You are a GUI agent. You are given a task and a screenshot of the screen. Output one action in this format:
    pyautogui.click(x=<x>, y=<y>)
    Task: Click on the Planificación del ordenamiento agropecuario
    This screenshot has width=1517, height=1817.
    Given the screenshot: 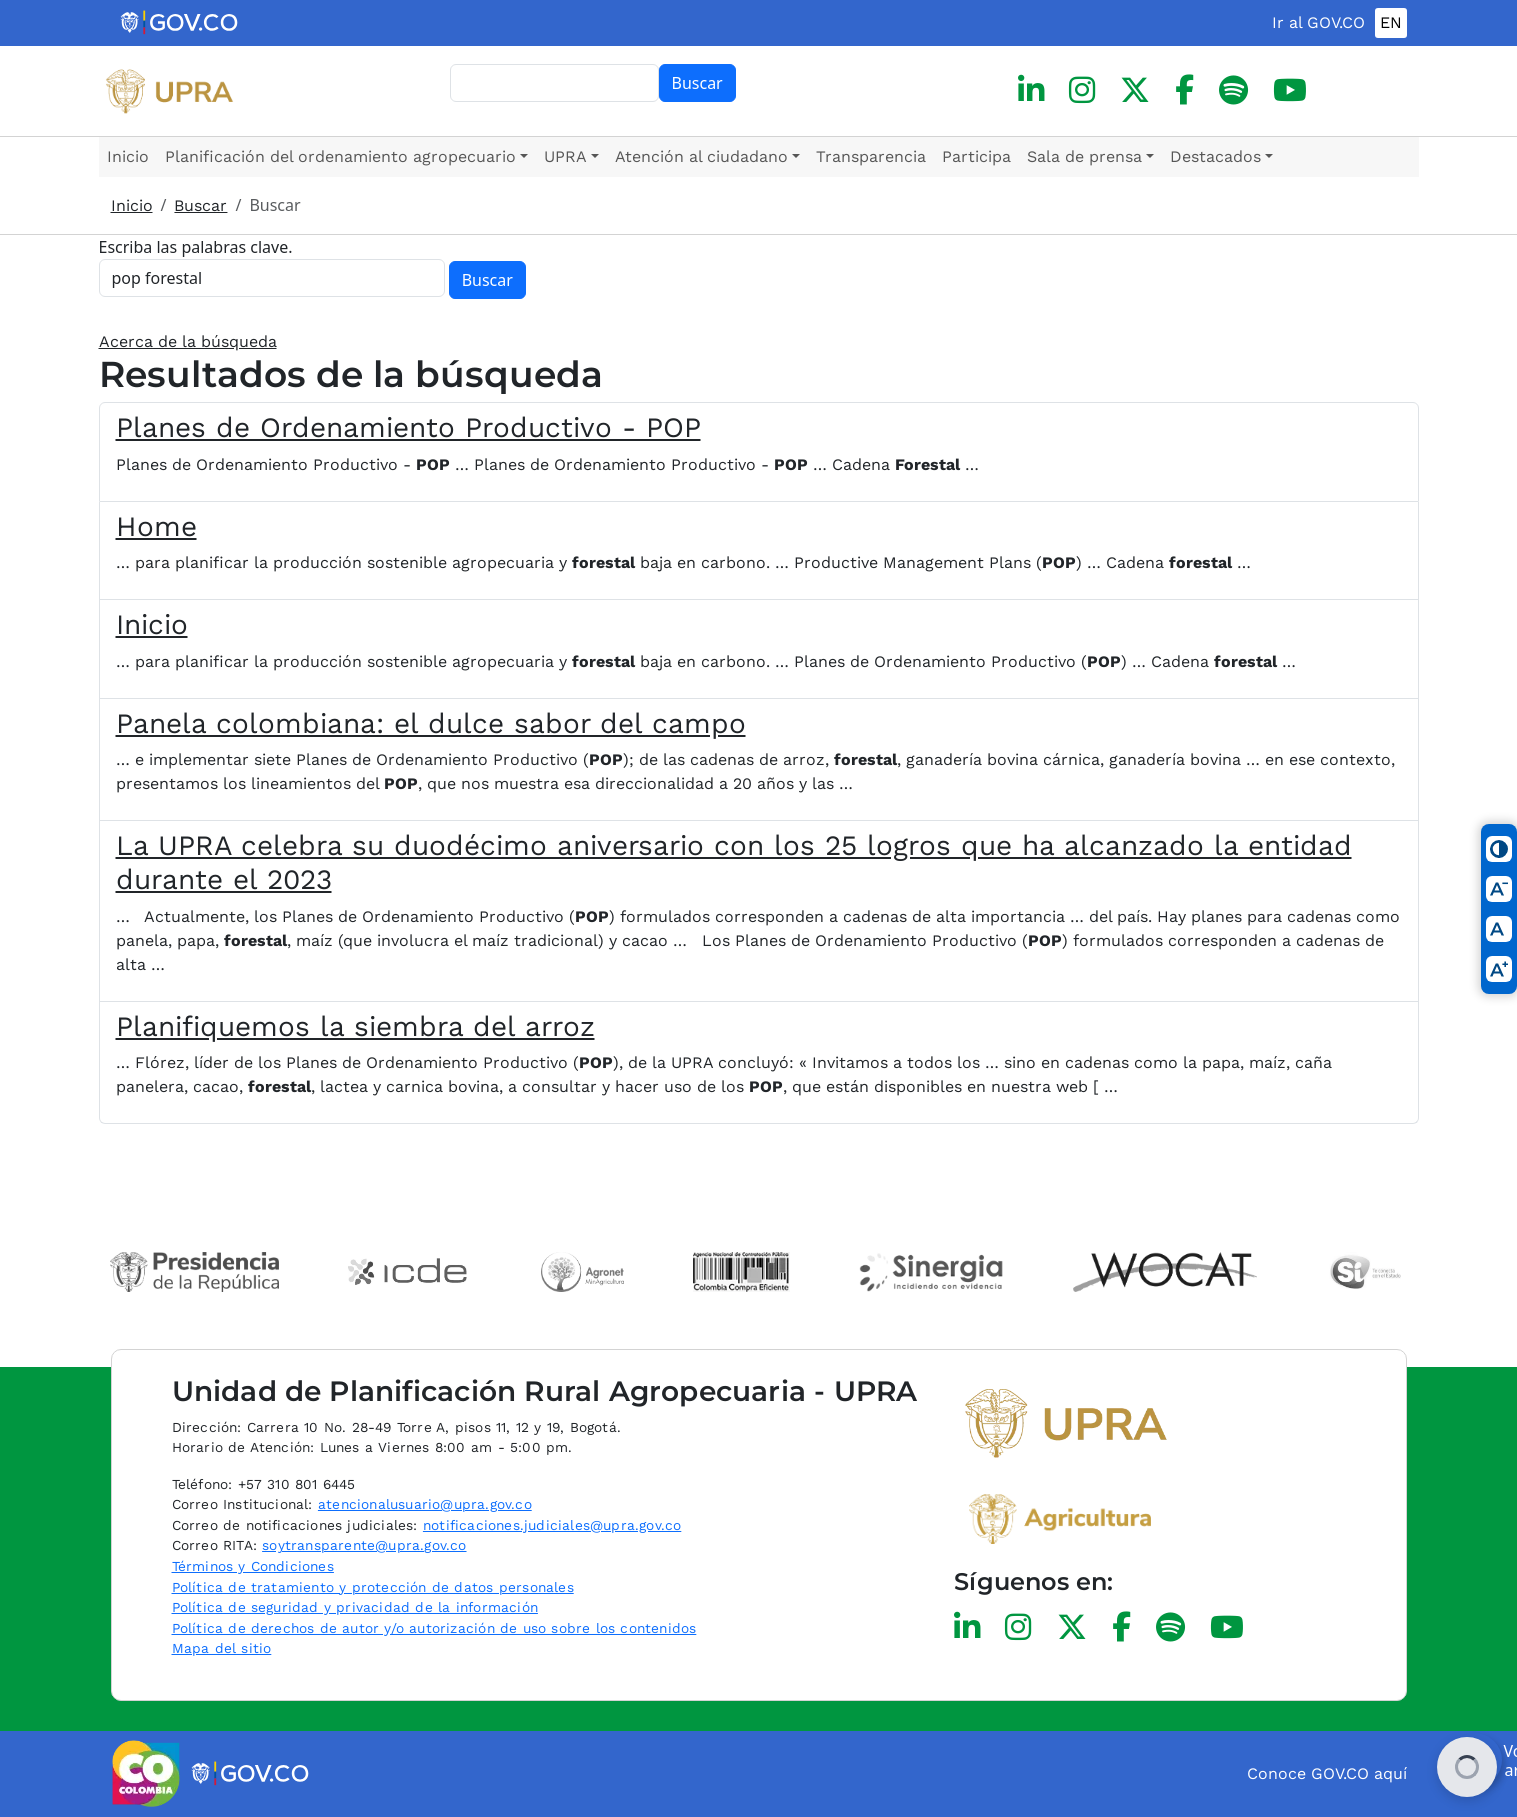 What is the action you would take?
    pyautogui.click(x=340, y=156)
    